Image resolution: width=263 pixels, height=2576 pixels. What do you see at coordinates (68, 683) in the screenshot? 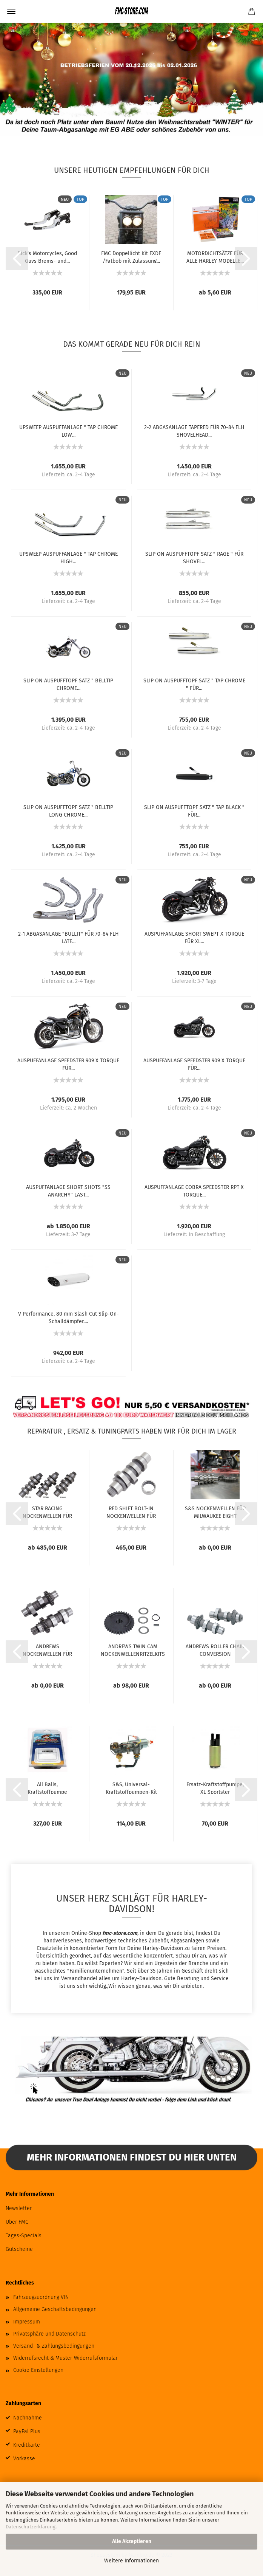
I see `SLIP ON AUSPUFFTOPF SATZ " BELLTIP CHROME...` at bounding box center [68, 683].